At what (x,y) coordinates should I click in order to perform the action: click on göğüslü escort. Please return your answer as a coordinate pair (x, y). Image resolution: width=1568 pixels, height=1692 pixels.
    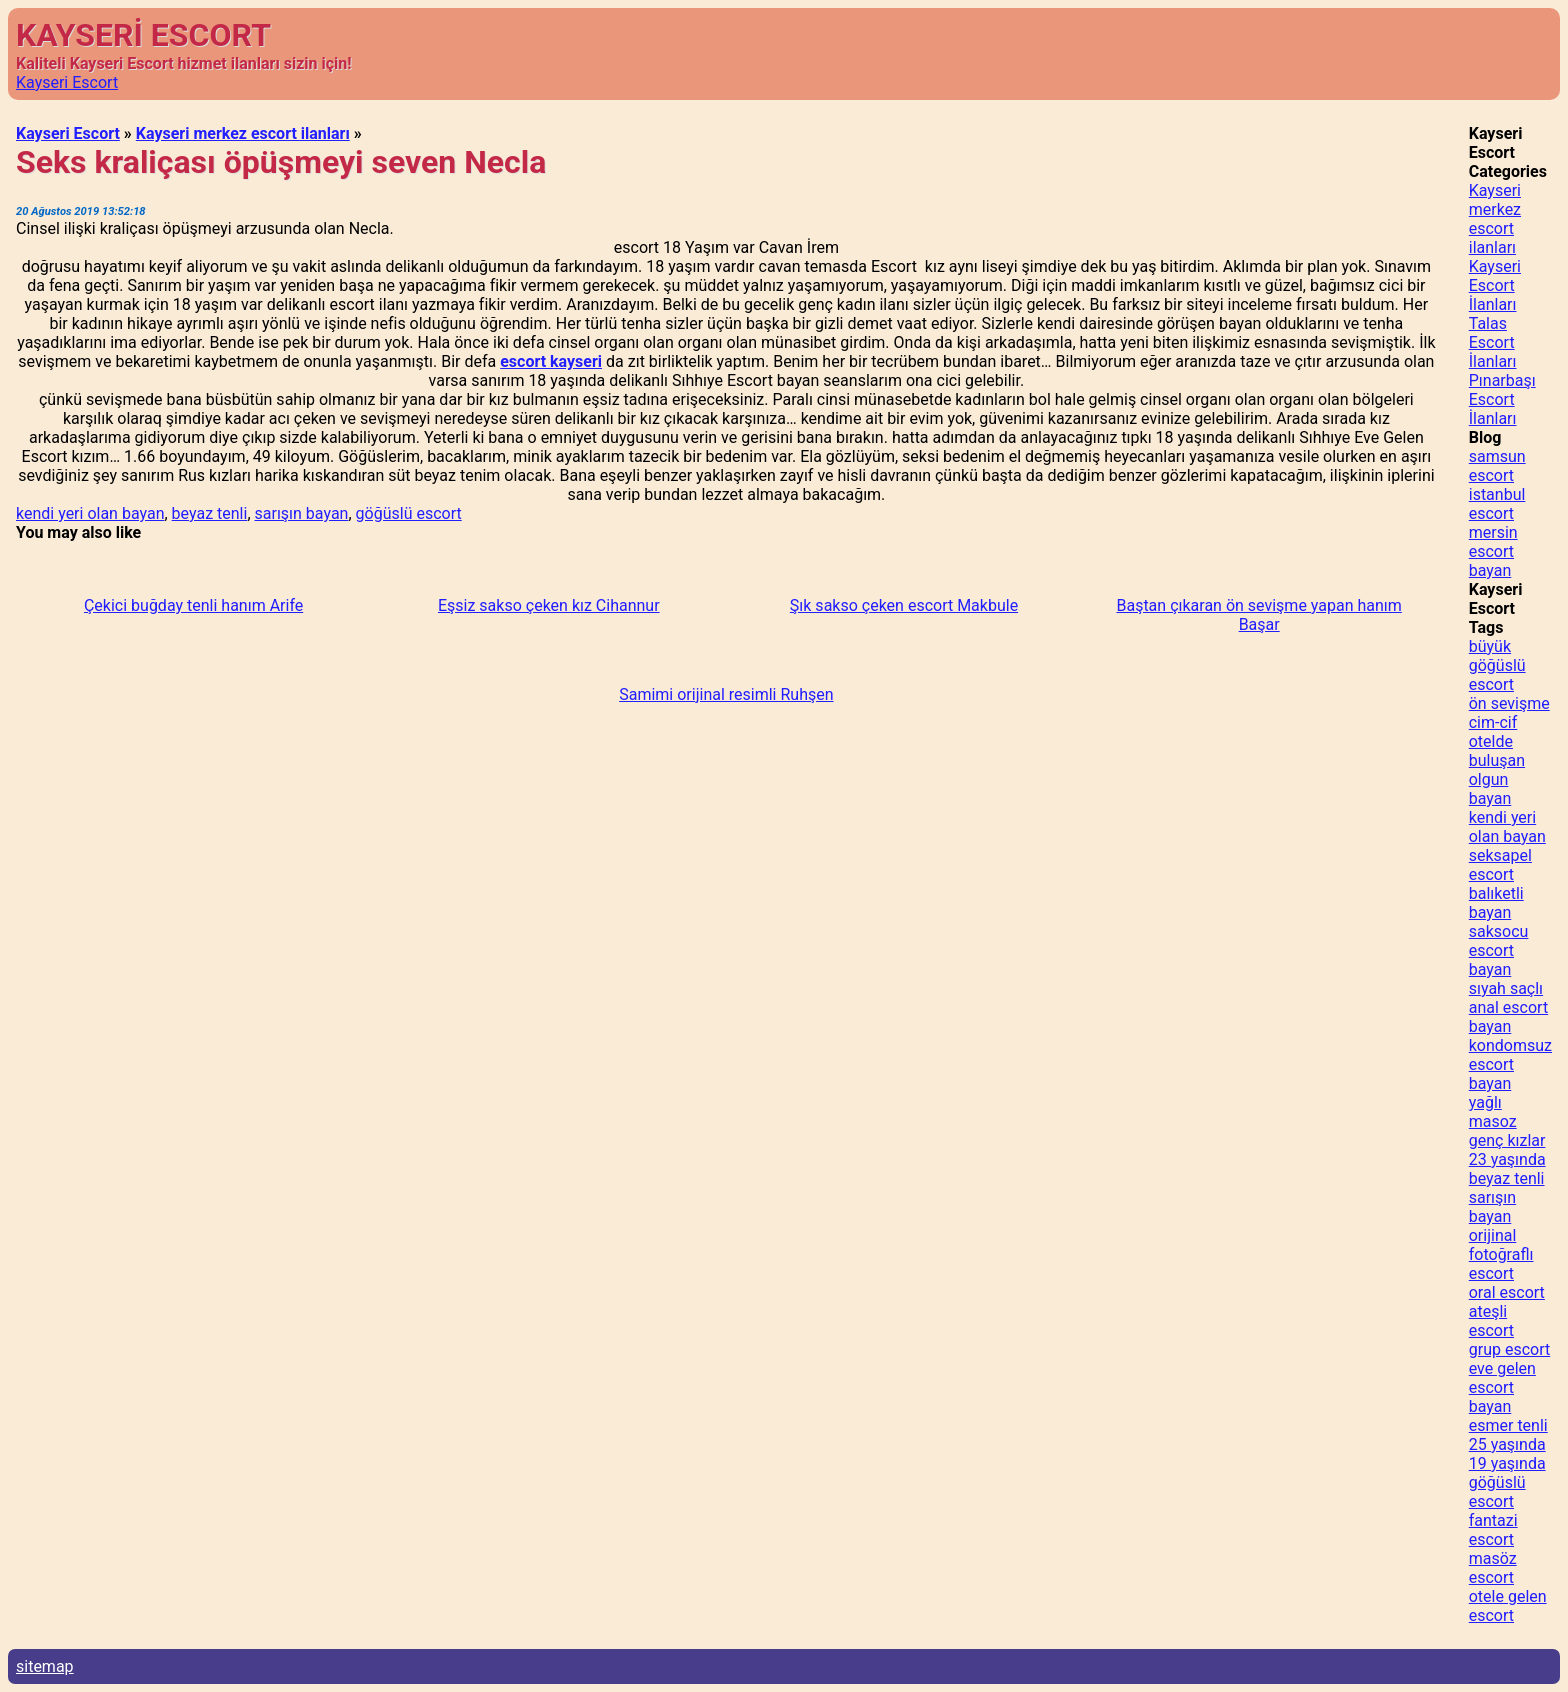
    Looking at the image, I should click on (409, 513).